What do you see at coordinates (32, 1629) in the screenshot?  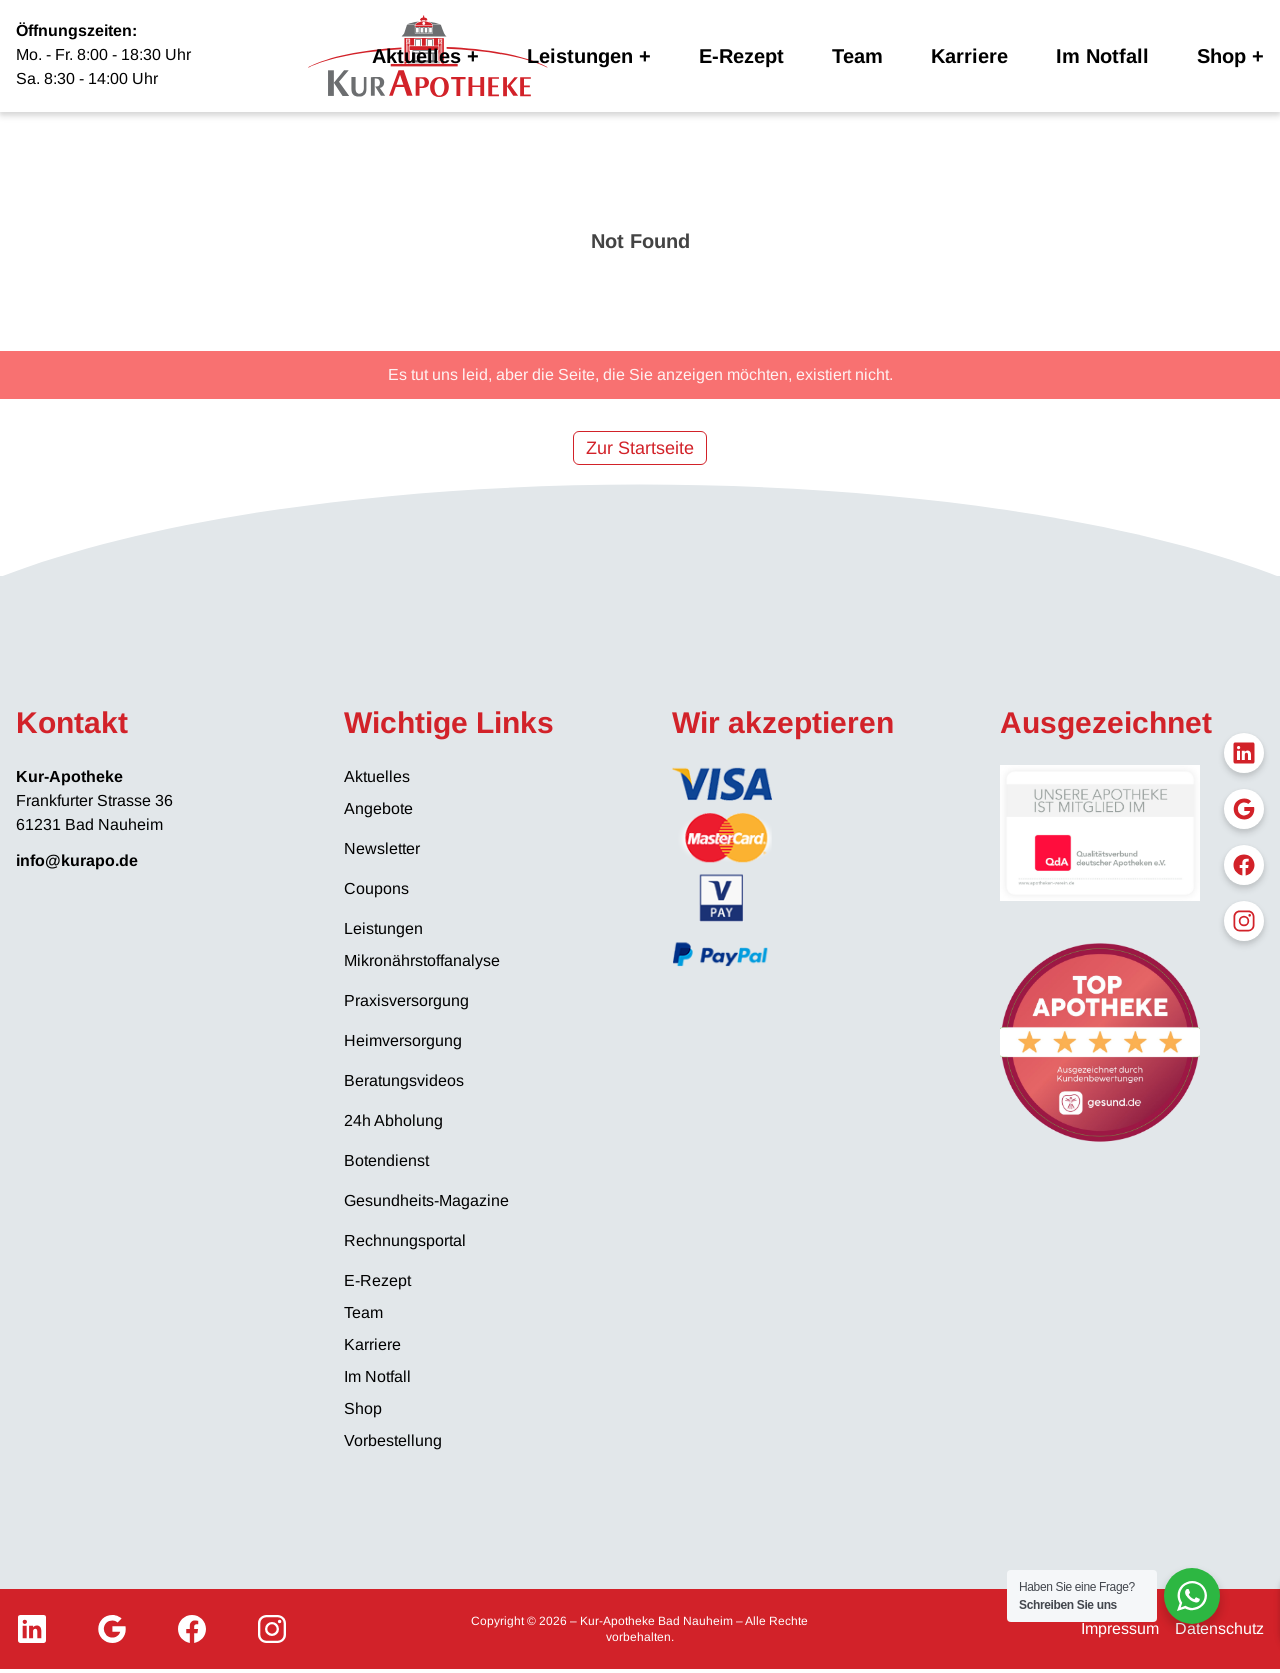 I see `[LinkedIn]` at bounding box center [32, 1629].